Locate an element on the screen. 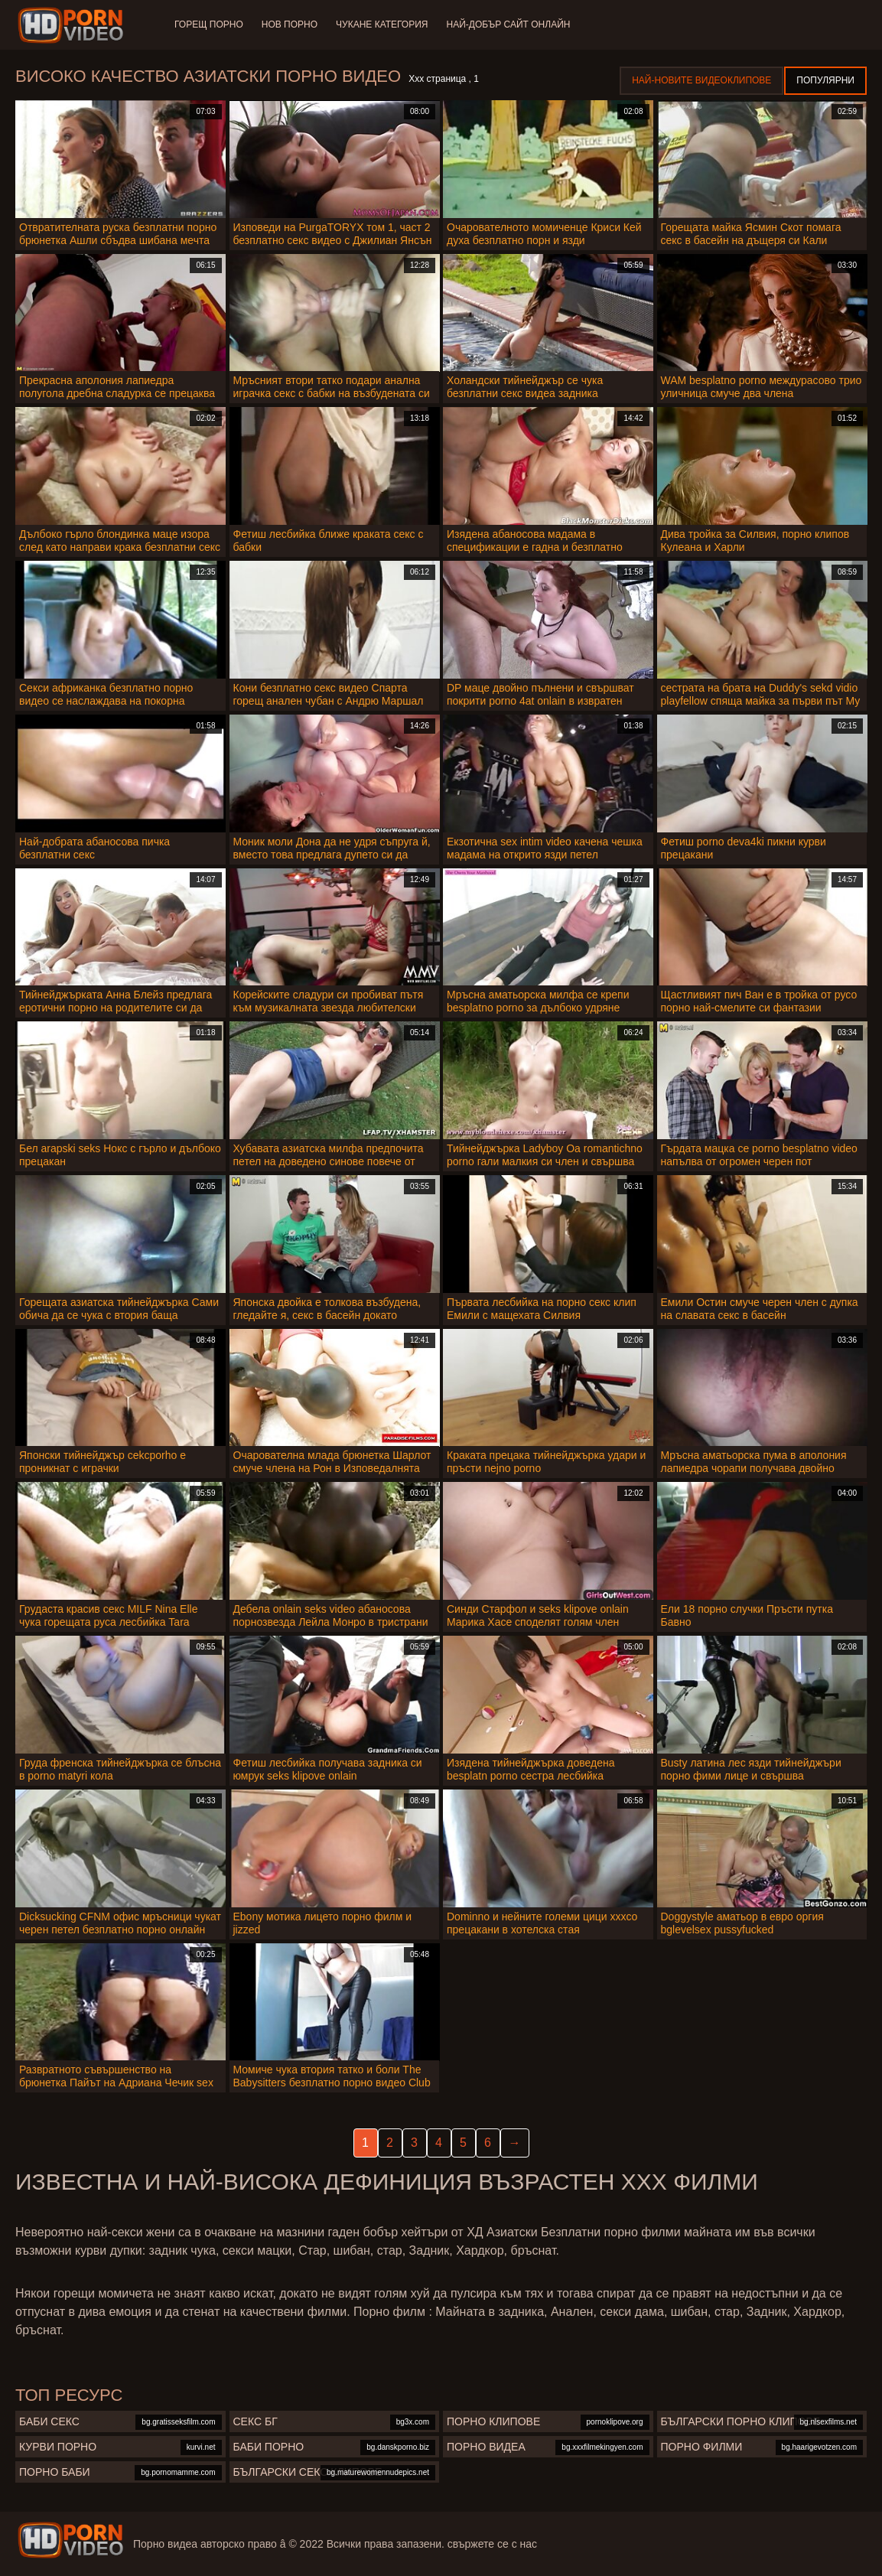 This screenshot has width=882, height=2576. Популярни is located at coordinates (825, 80).